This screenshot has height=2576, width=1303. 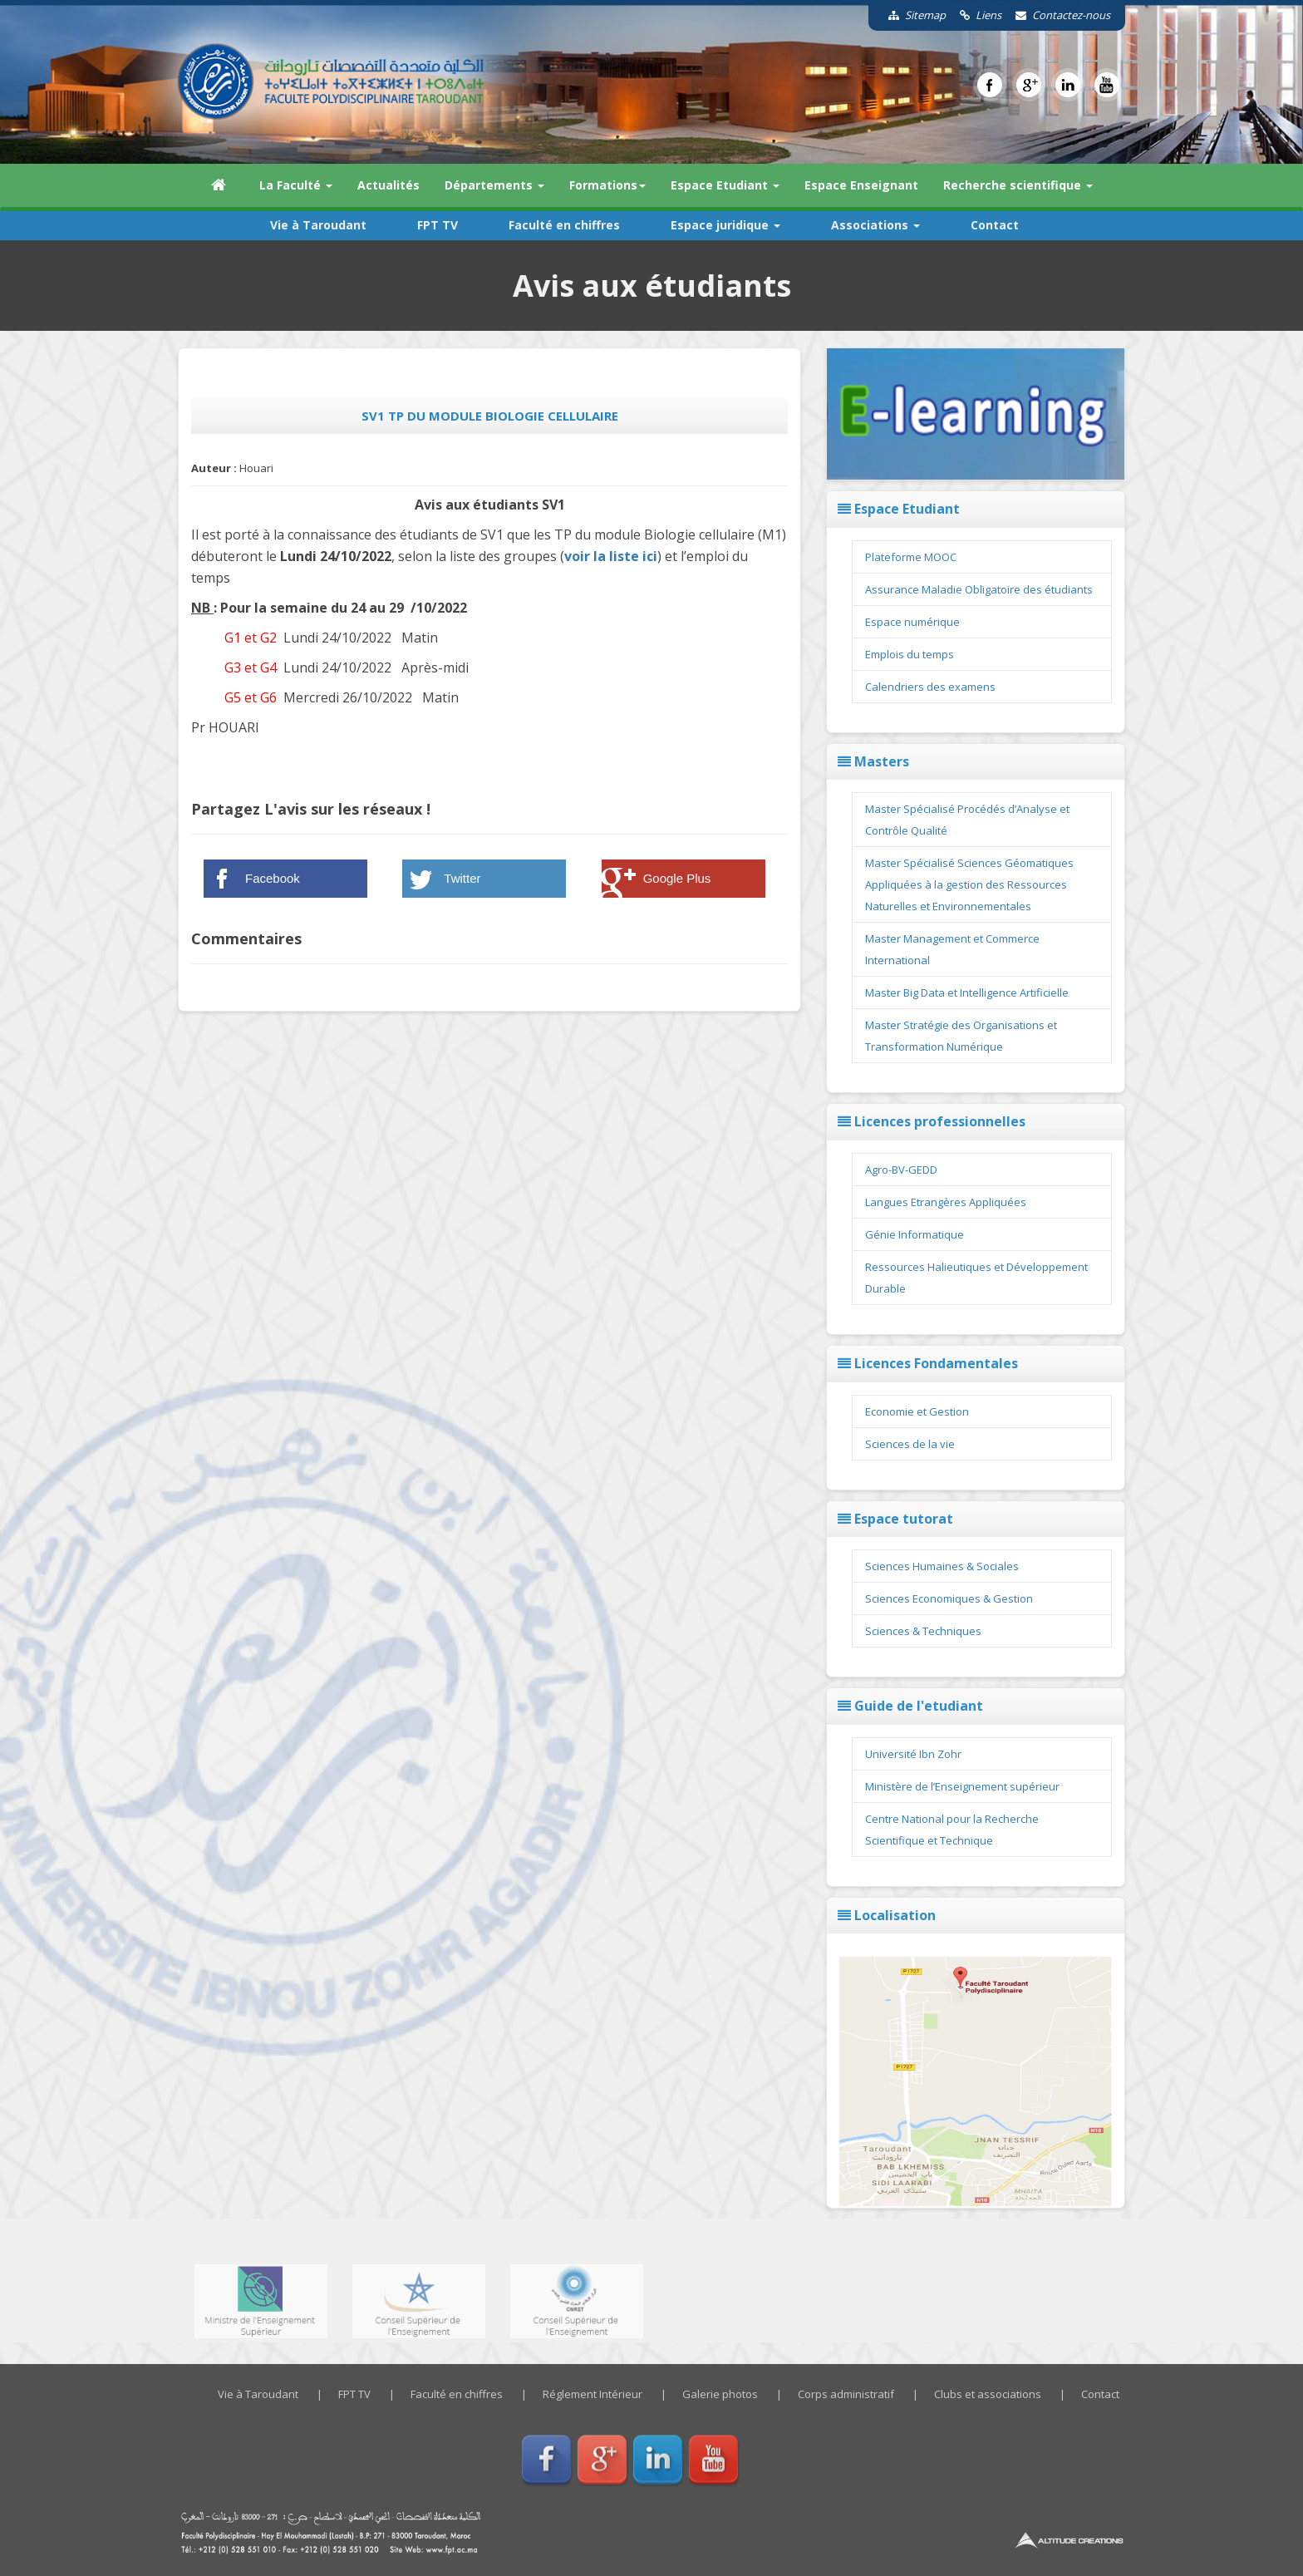 I want to click on Plateforme MOOC, so click(x=910, y=556).